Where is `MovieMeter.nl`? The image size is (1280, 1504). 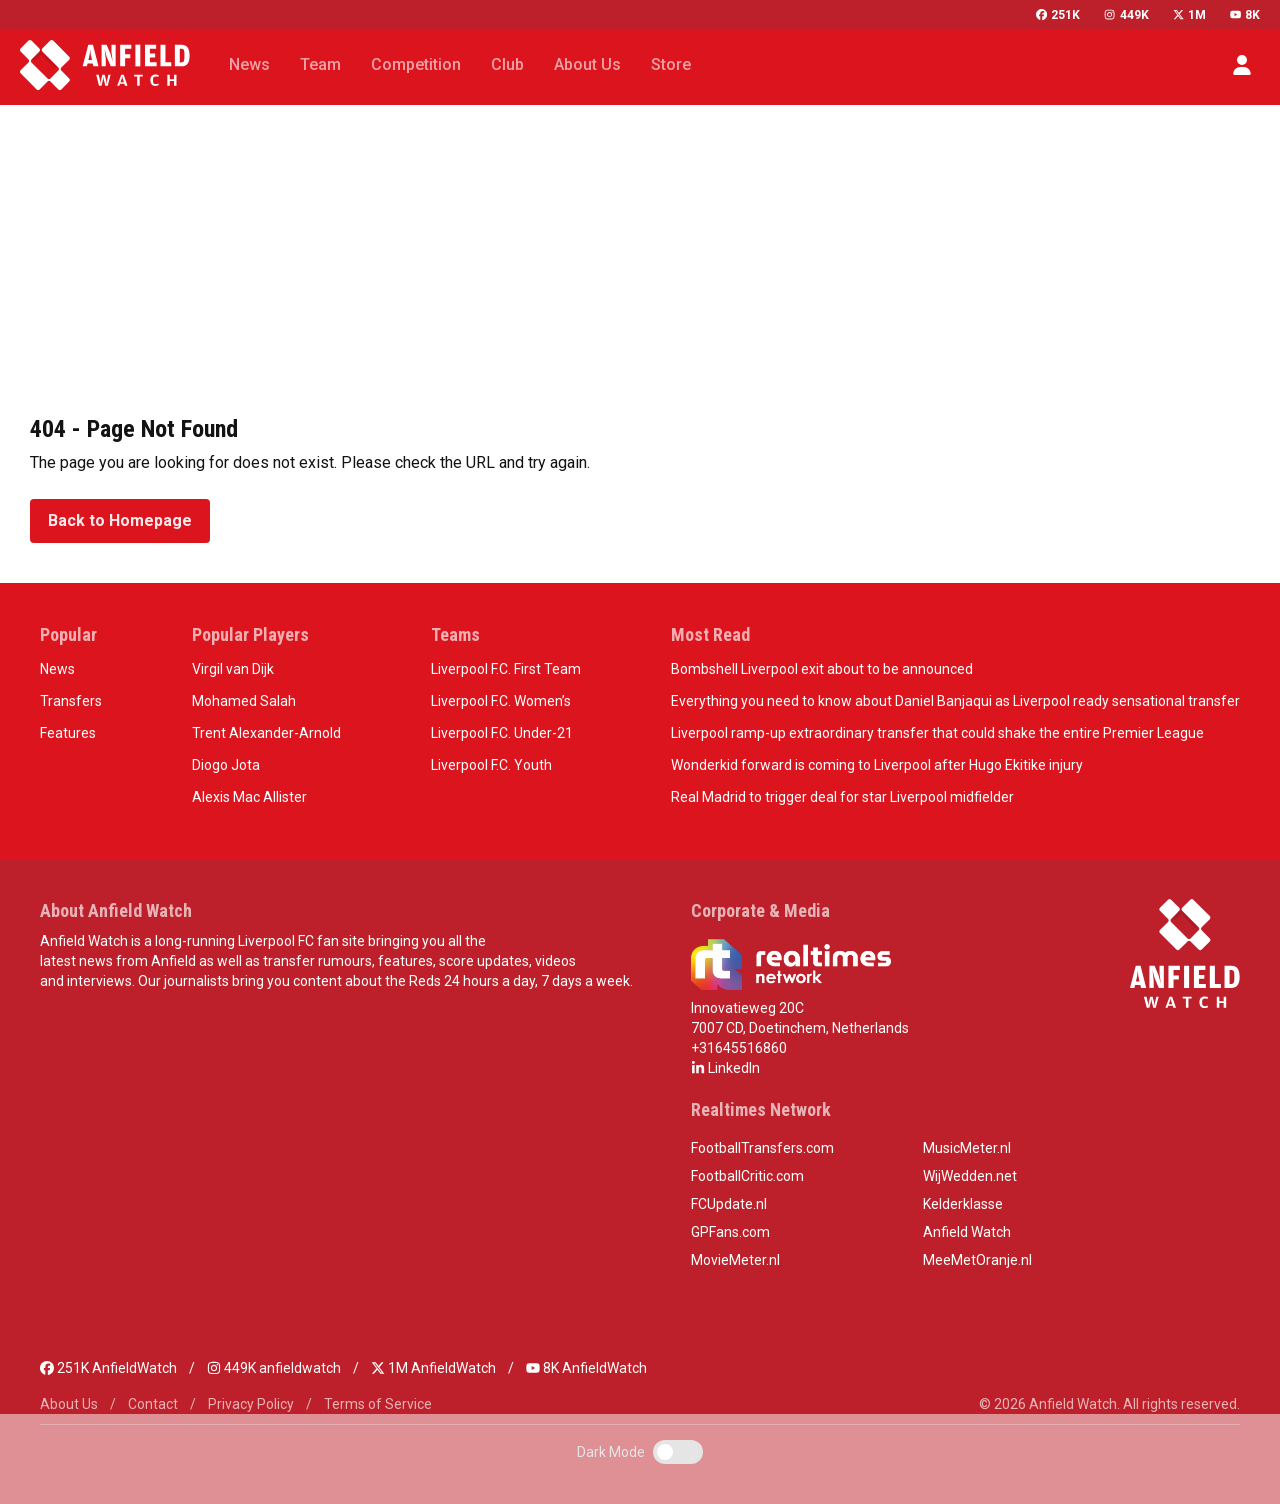
MovieMeter.nl is located at coordinates (735, 1260).